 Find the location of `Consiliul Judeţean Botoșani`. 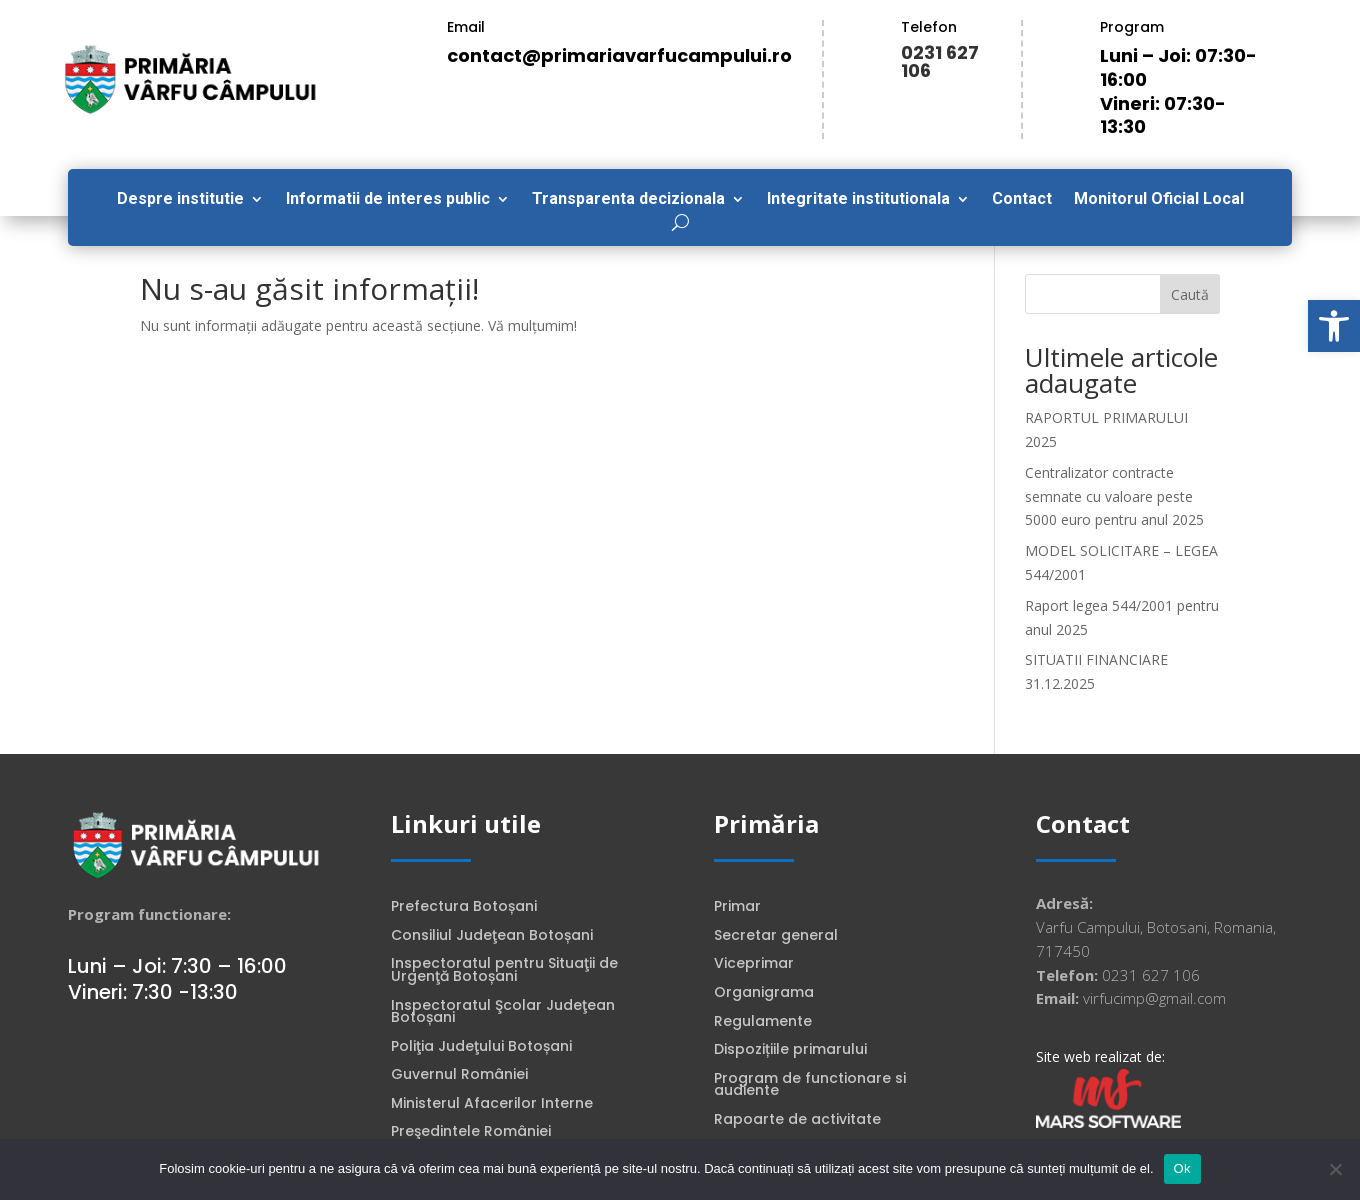

Consiliul Judeţean Botoșani is located at coordinates (492, 937).